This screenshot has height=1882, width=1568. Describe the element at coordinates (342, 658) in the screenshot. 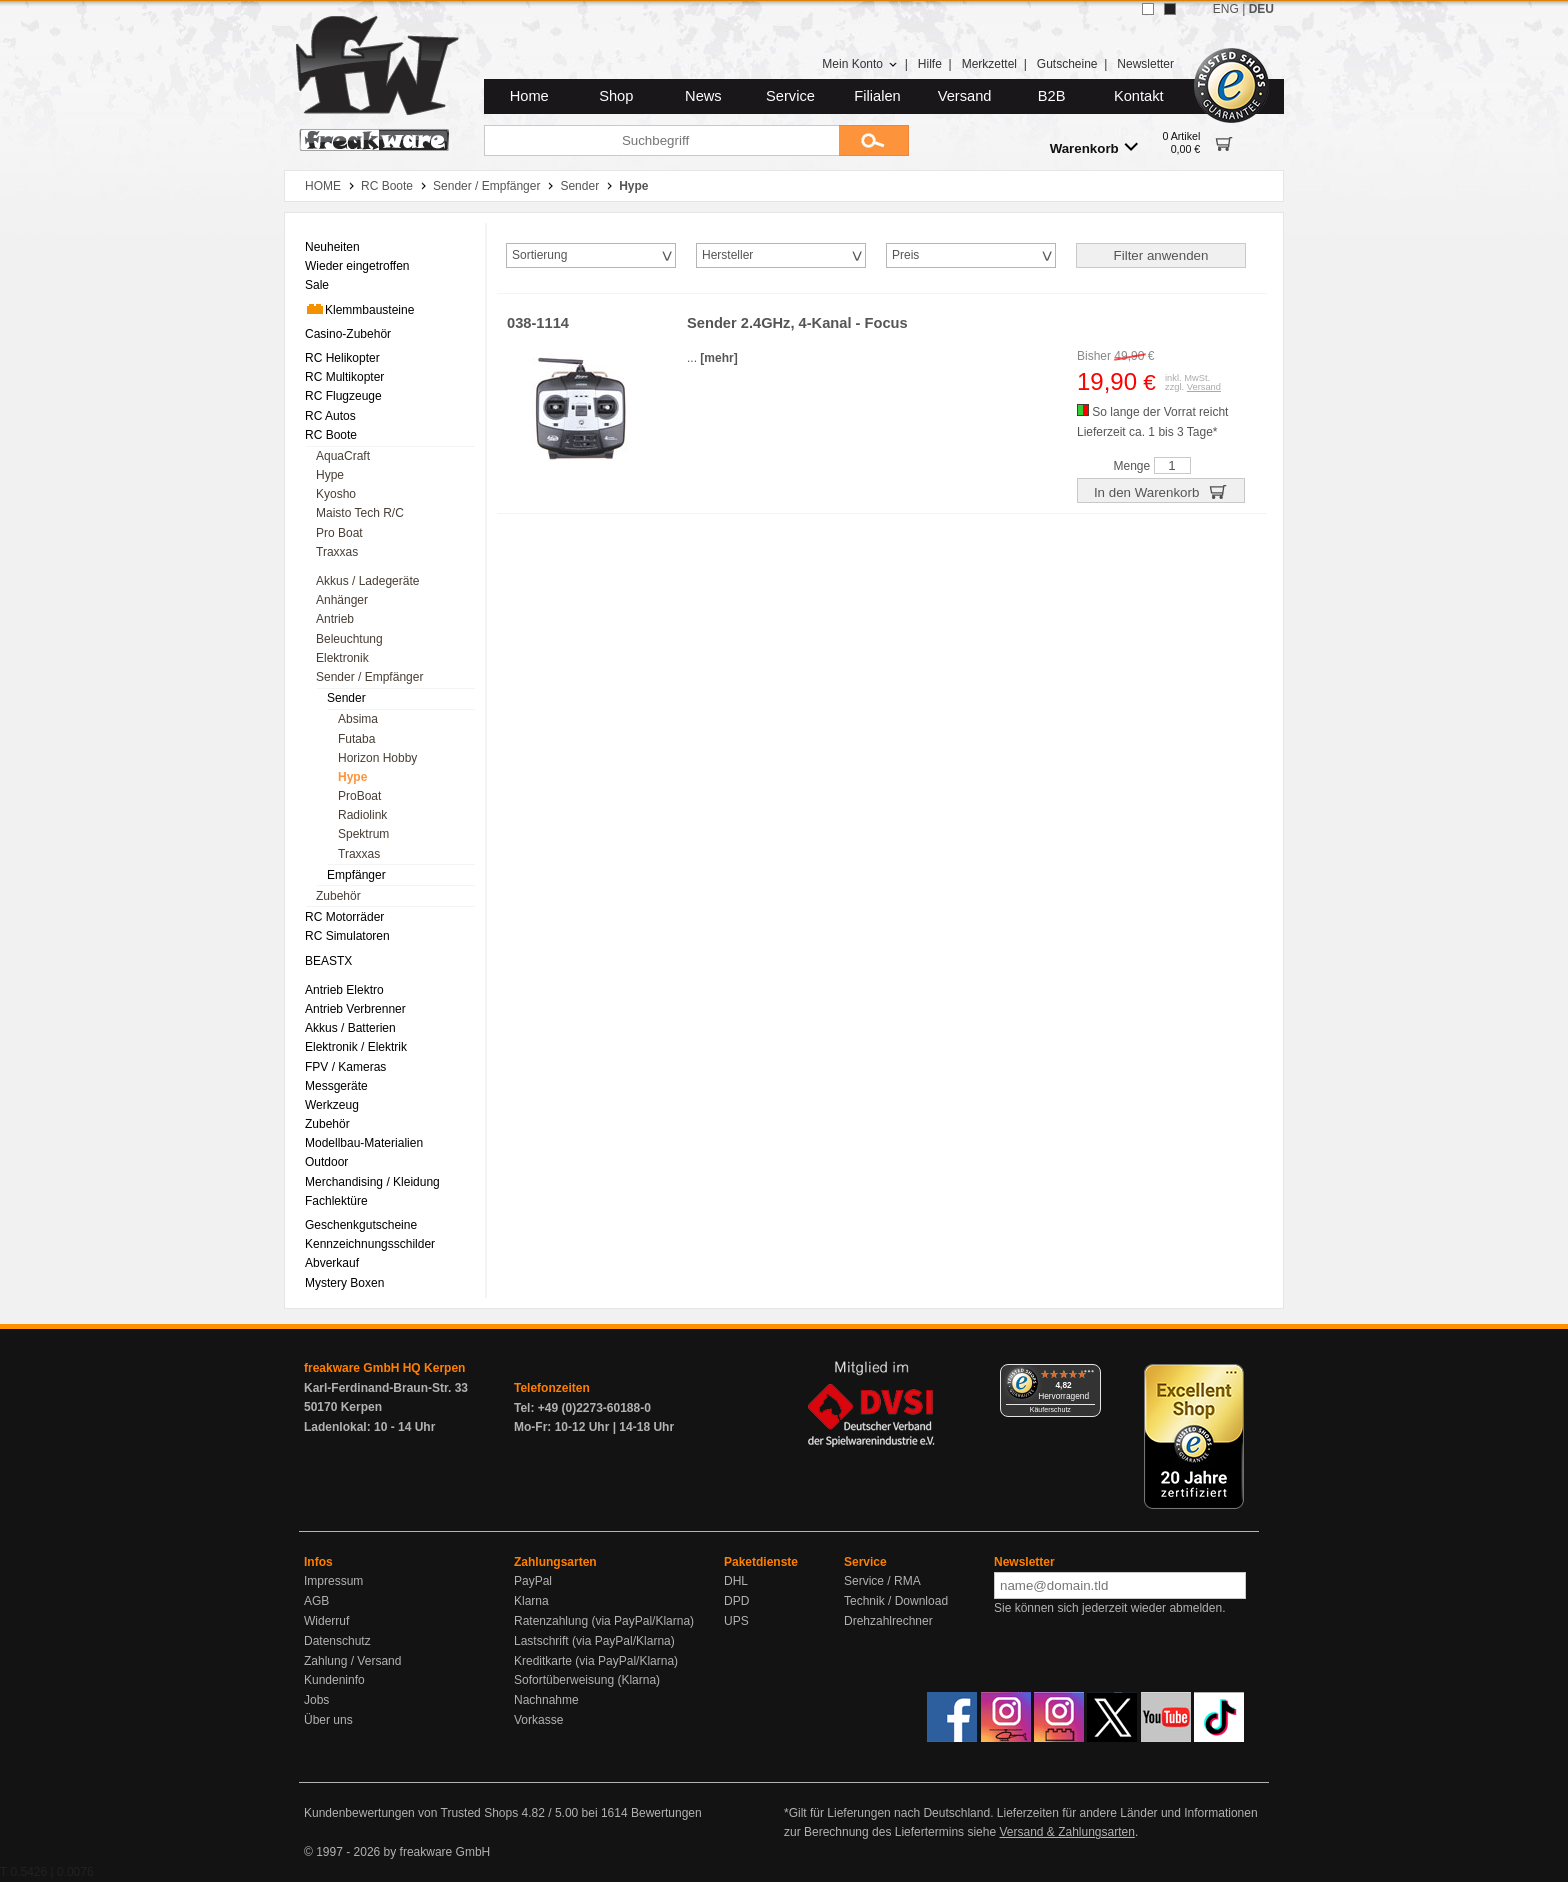

I see `Elektronik [menuitem]` at that location.